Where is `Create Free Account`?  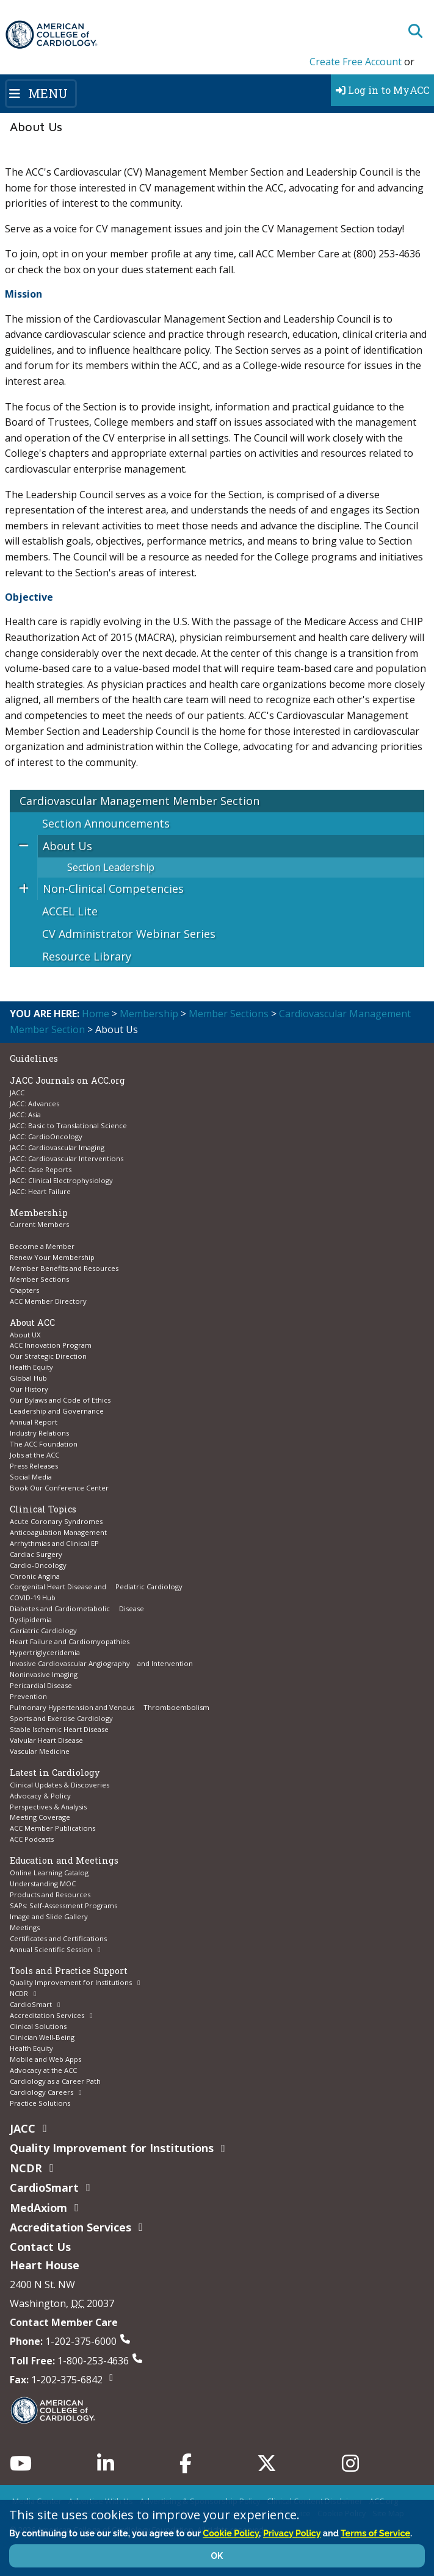 Create Free Account is located at coordinates (355, 61).